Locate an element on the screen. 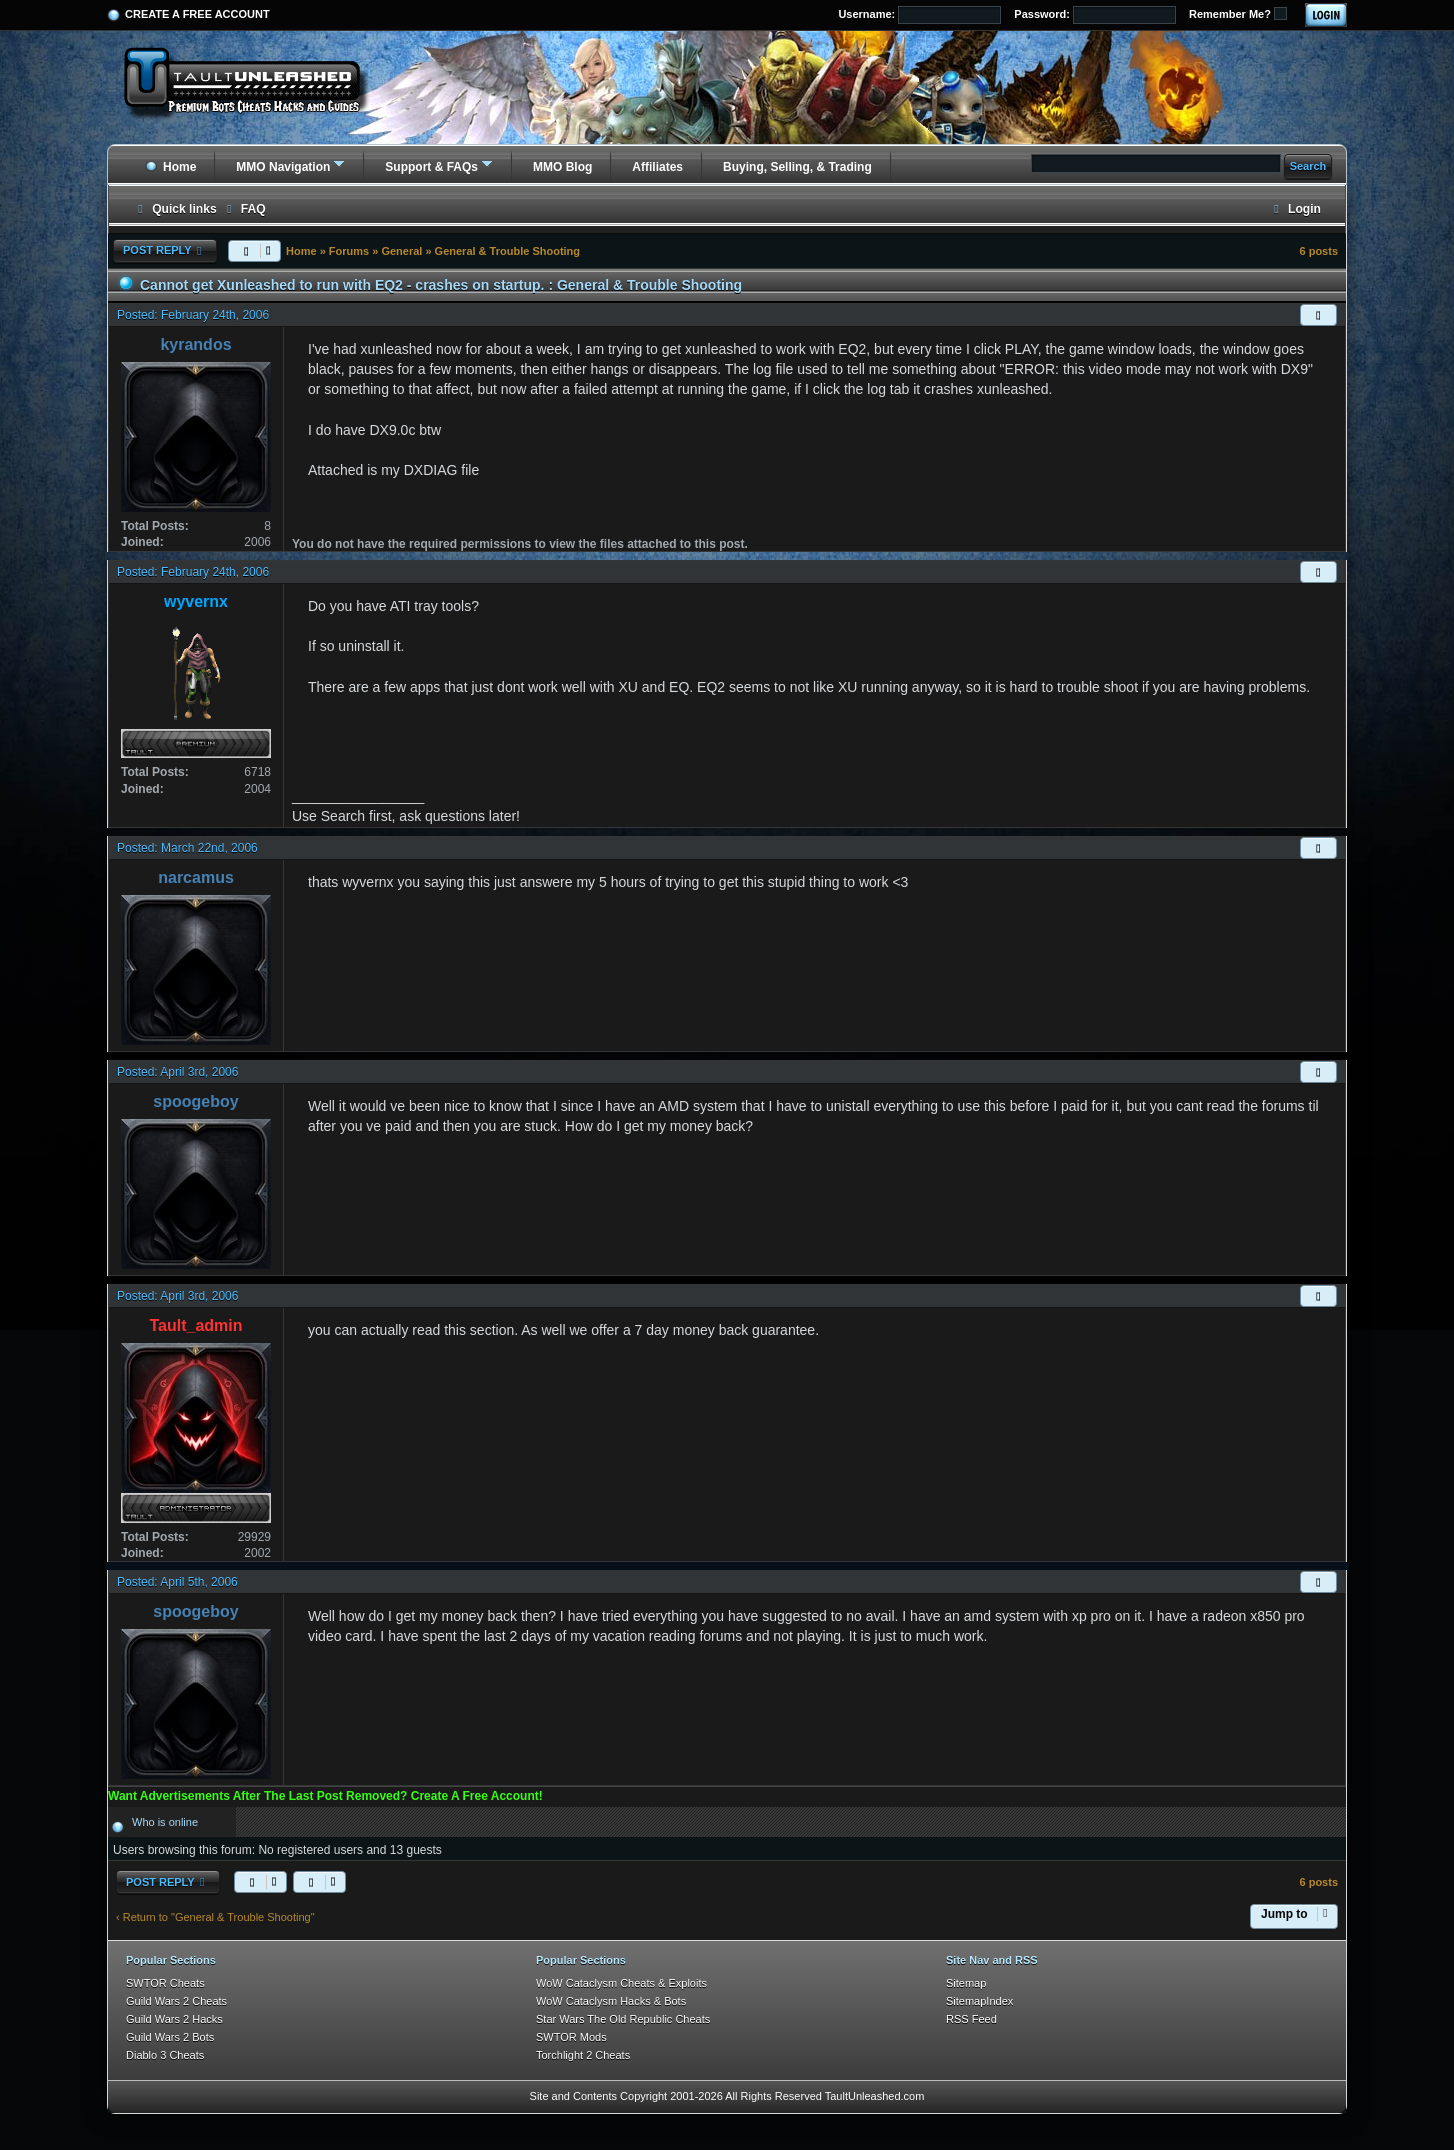  General is located at coordinates (401, 251).